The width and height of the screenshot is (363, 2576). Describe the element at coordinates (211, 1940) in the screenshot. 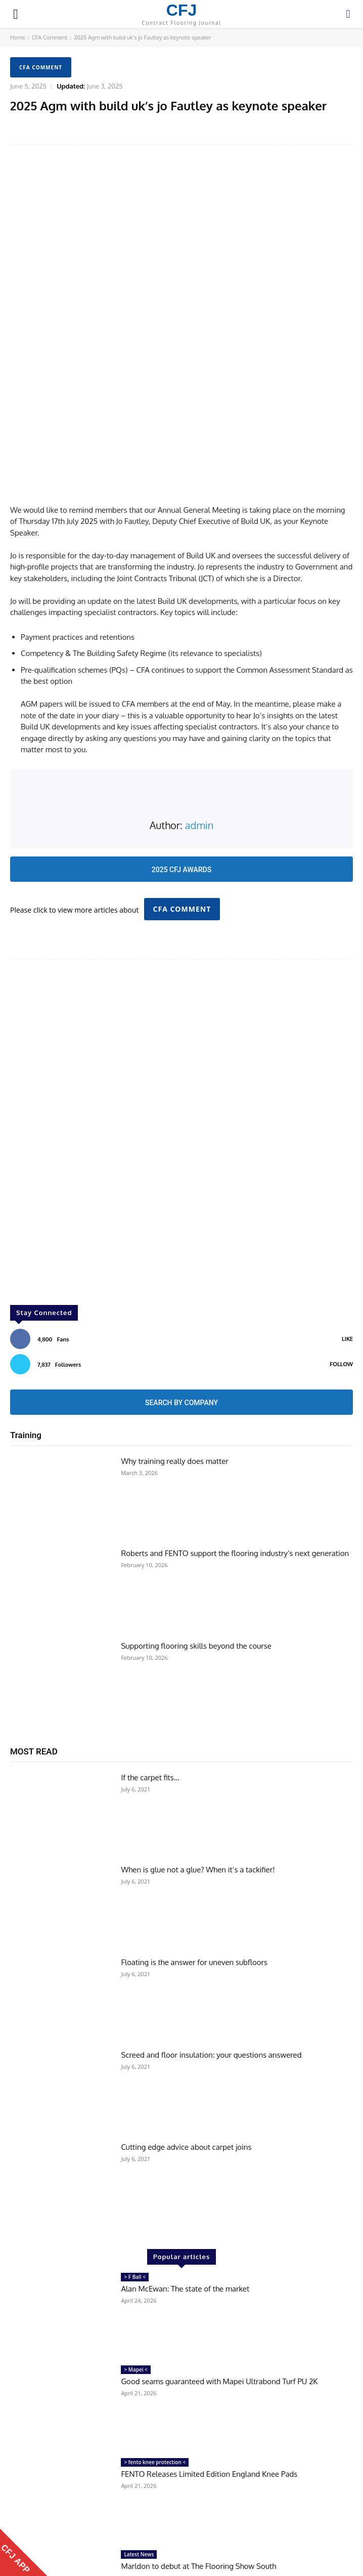

I see `Screed and floor insulation: your questions answered` at that location.